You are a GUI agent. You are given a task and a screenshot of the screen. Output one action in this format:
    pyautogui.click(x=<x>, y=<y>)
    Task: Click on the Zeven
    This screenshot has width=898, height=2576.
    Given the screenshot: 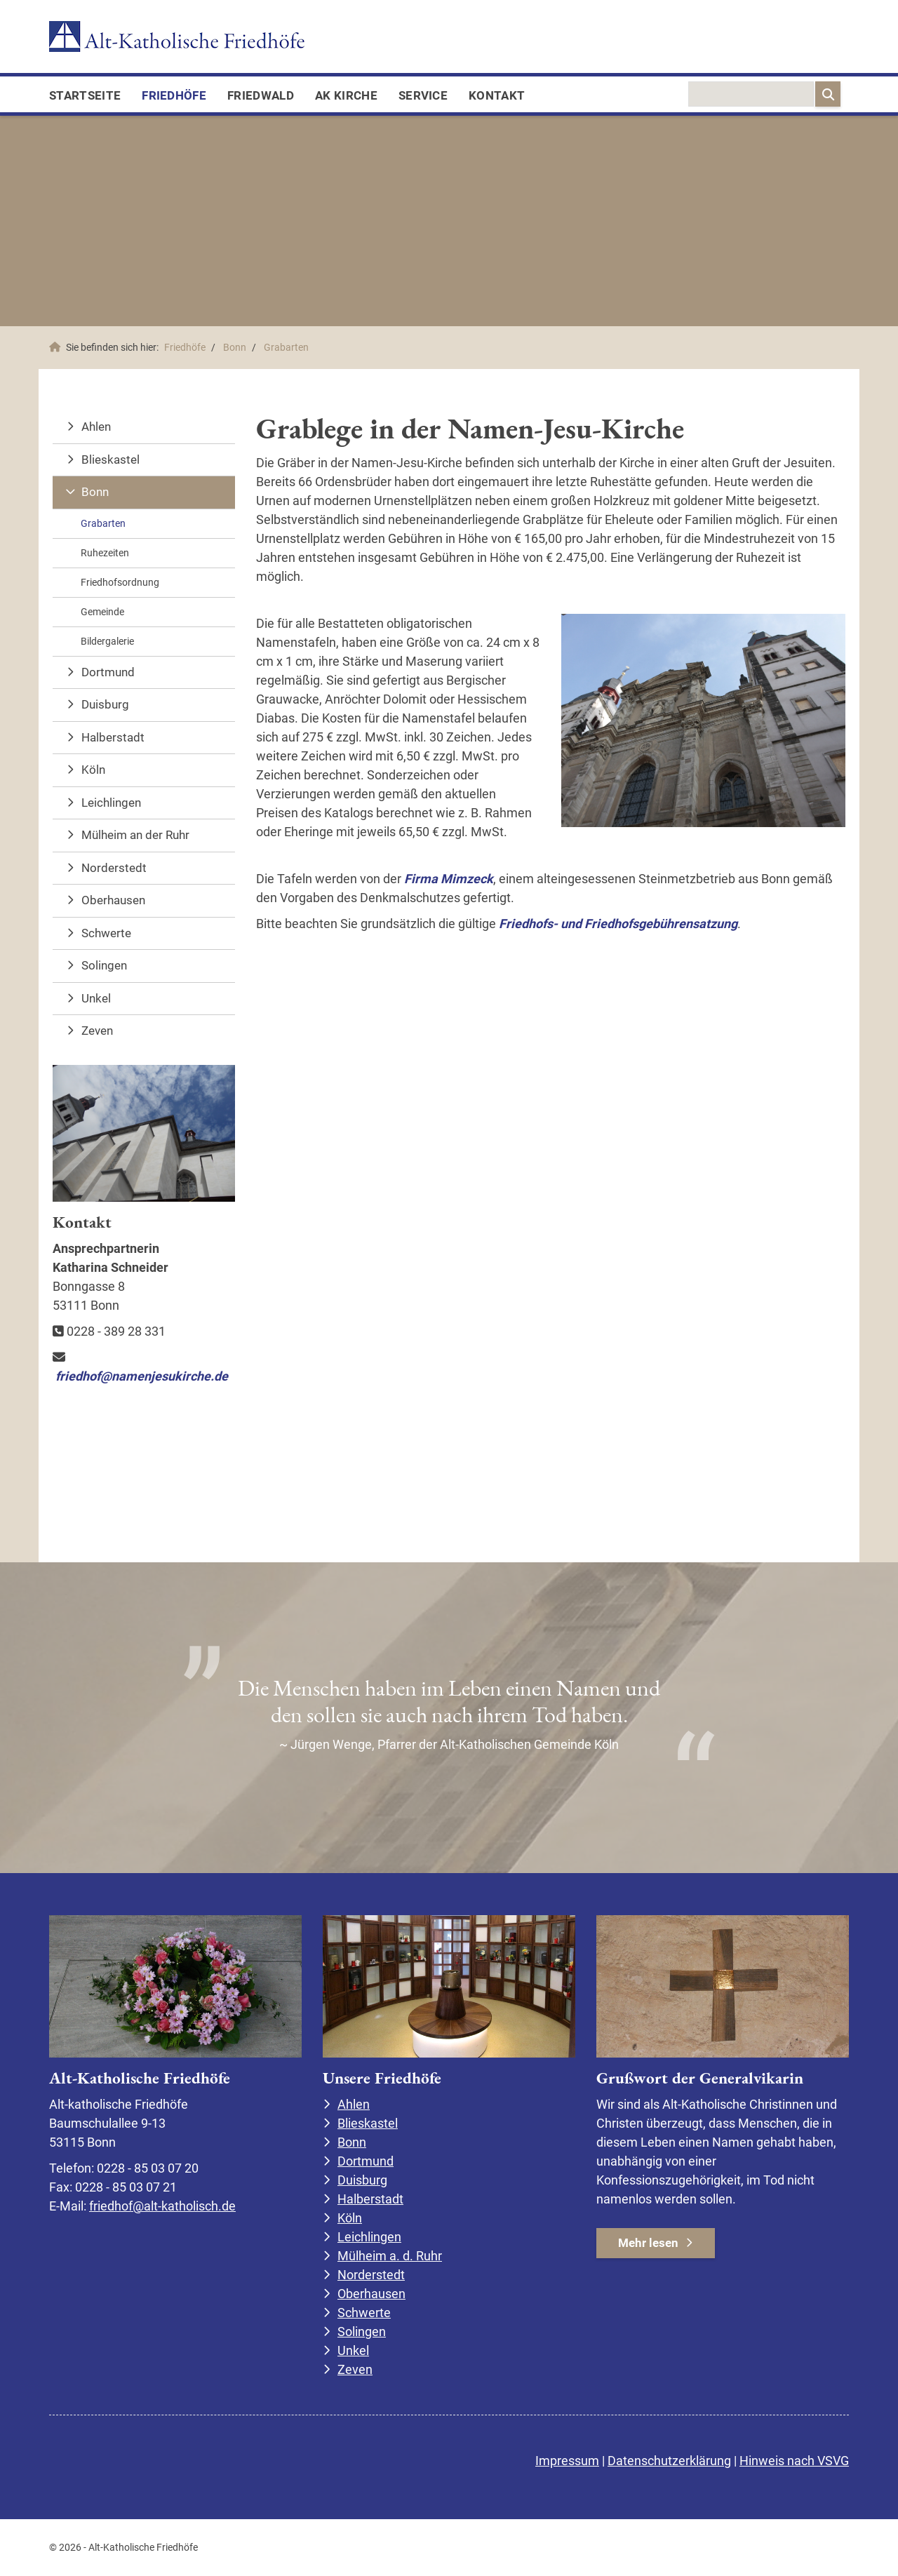 What is the action you would take?
    pyautogui.click(x=97, y=1031)
    